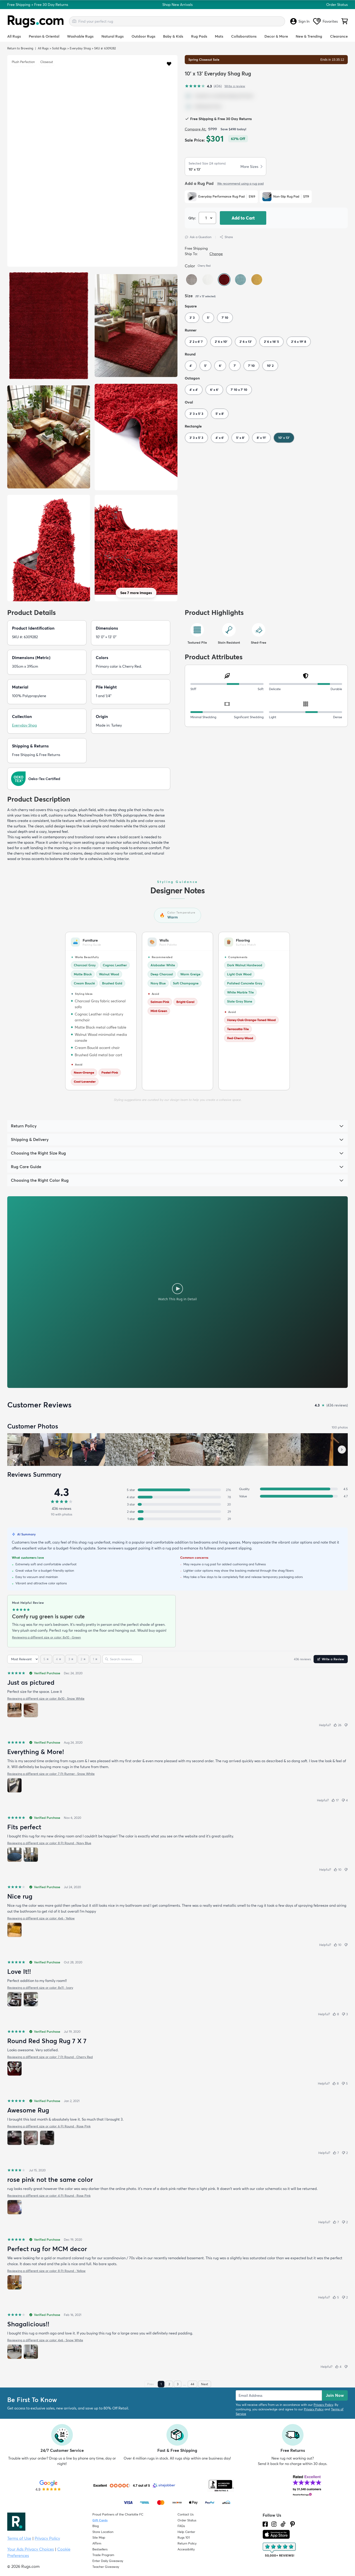 This screenshot has height=2576, width=355. What do you see at coordinates (83, 1659) in the screenshot?
I see `[2 stars]` at bounding box center [83, 1659].